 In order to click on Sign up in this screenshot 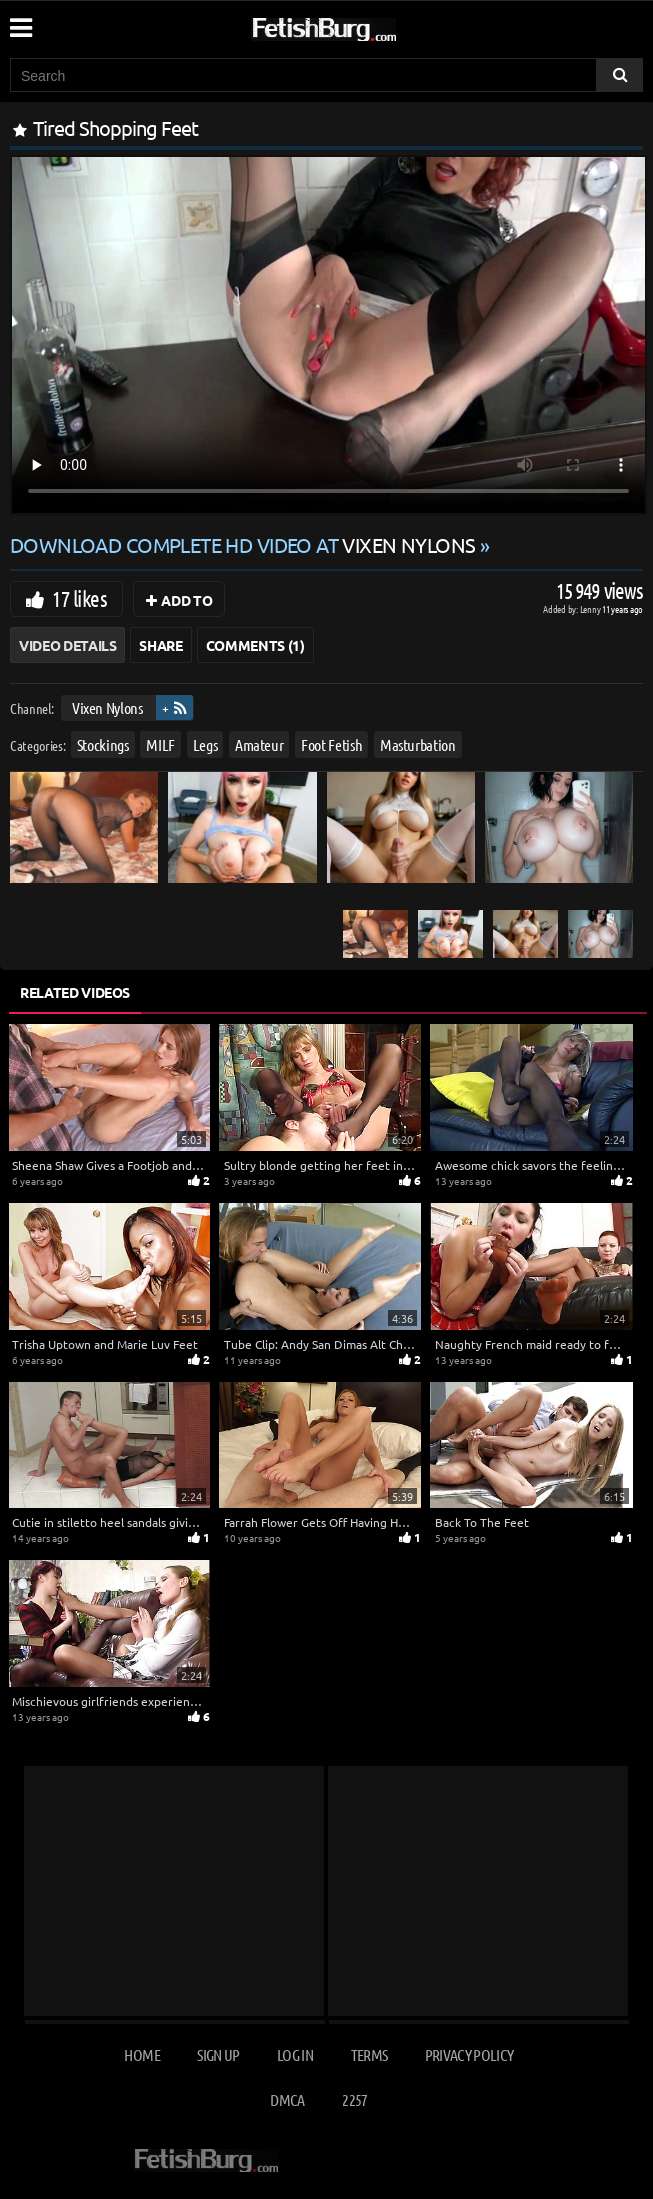, I will do `click(218, 2054)`.